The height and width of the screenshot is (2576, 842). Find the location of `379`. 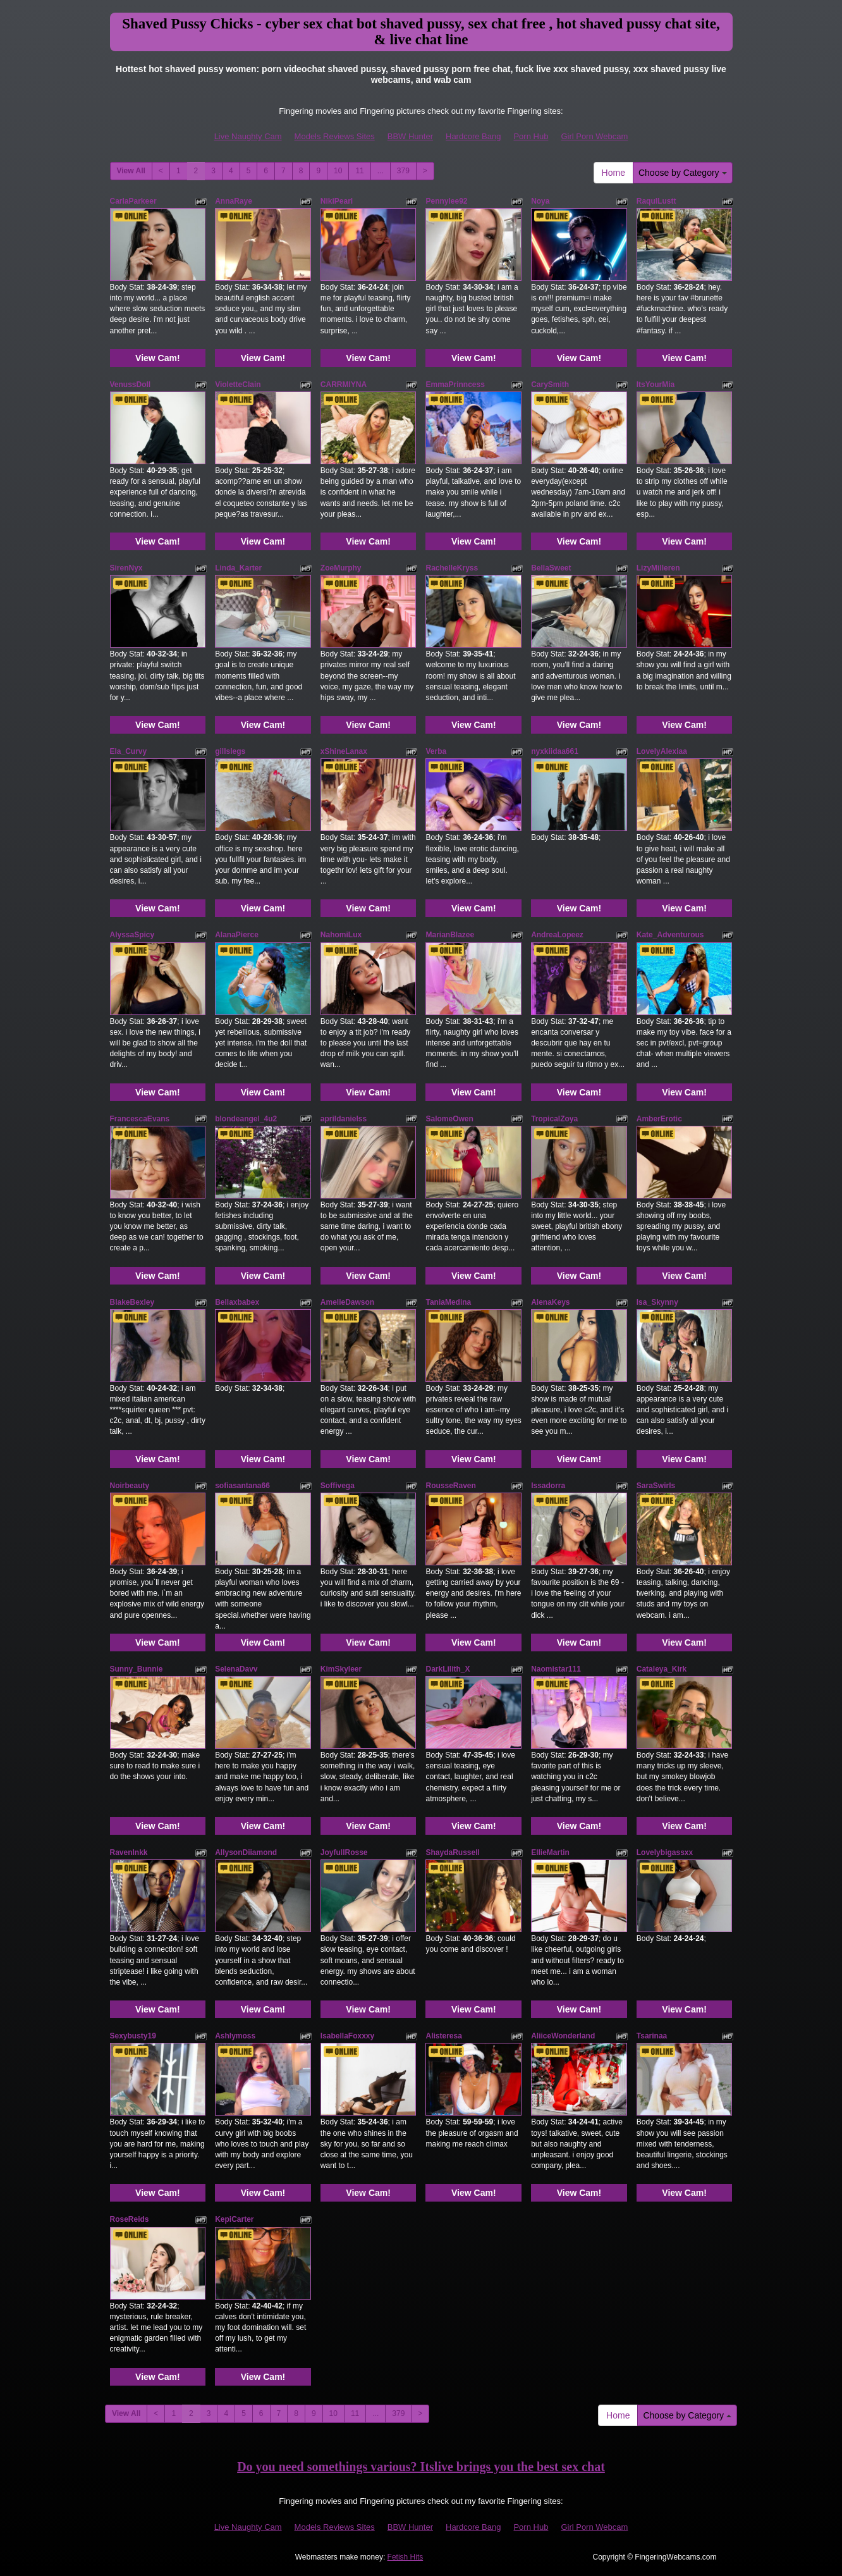

379 is located at coordinates (403, 170).